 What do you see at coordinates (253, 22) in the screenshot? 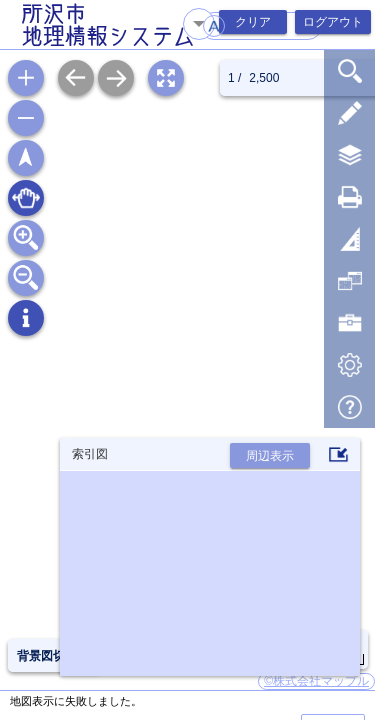
I see `クリア` at bounding box center [253, 22].